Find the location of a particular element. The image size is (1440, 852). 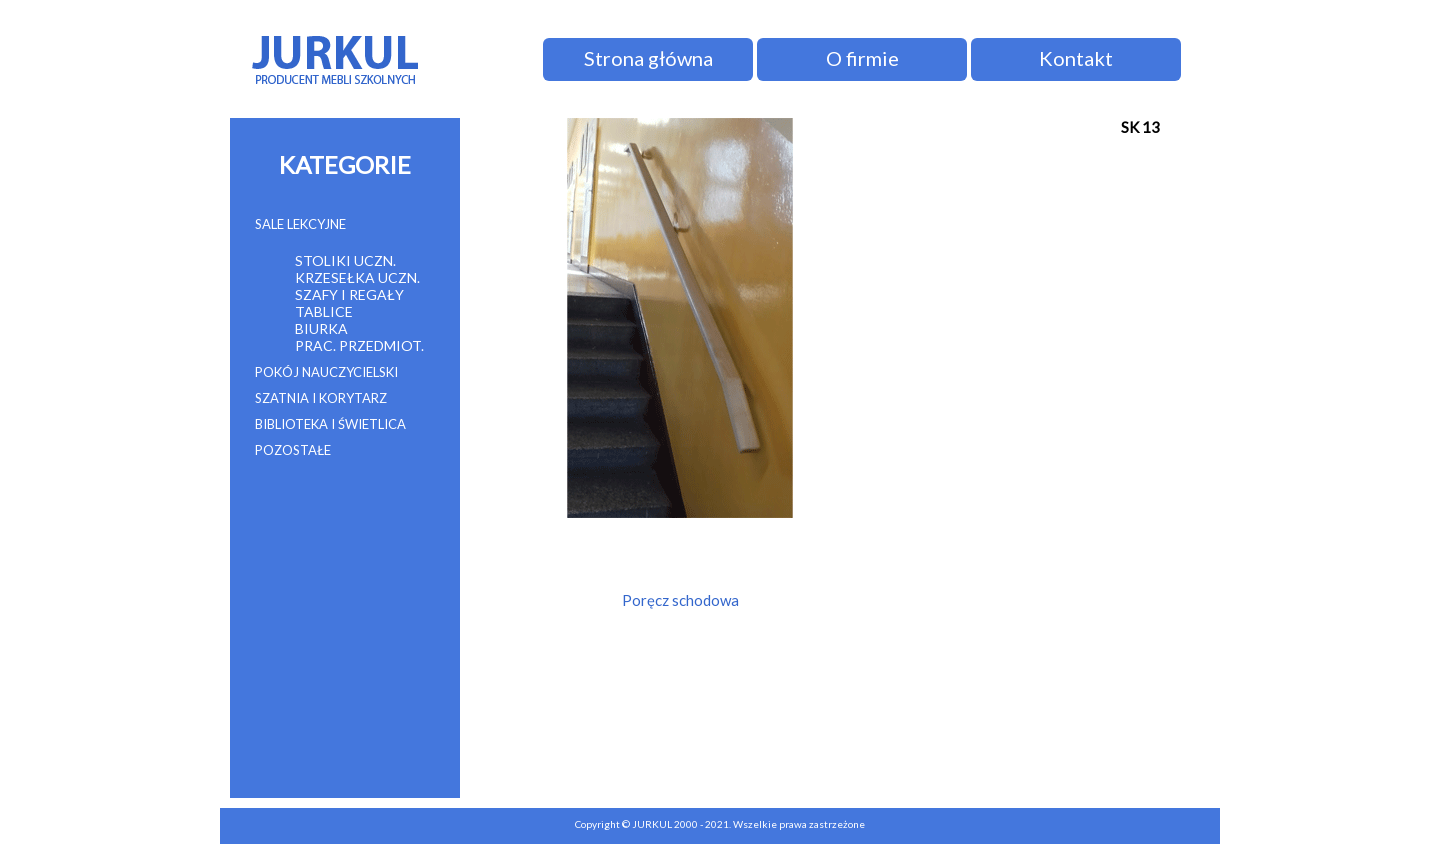

SZATNIA I KORYTARZ is located at coordinates (321, 398).